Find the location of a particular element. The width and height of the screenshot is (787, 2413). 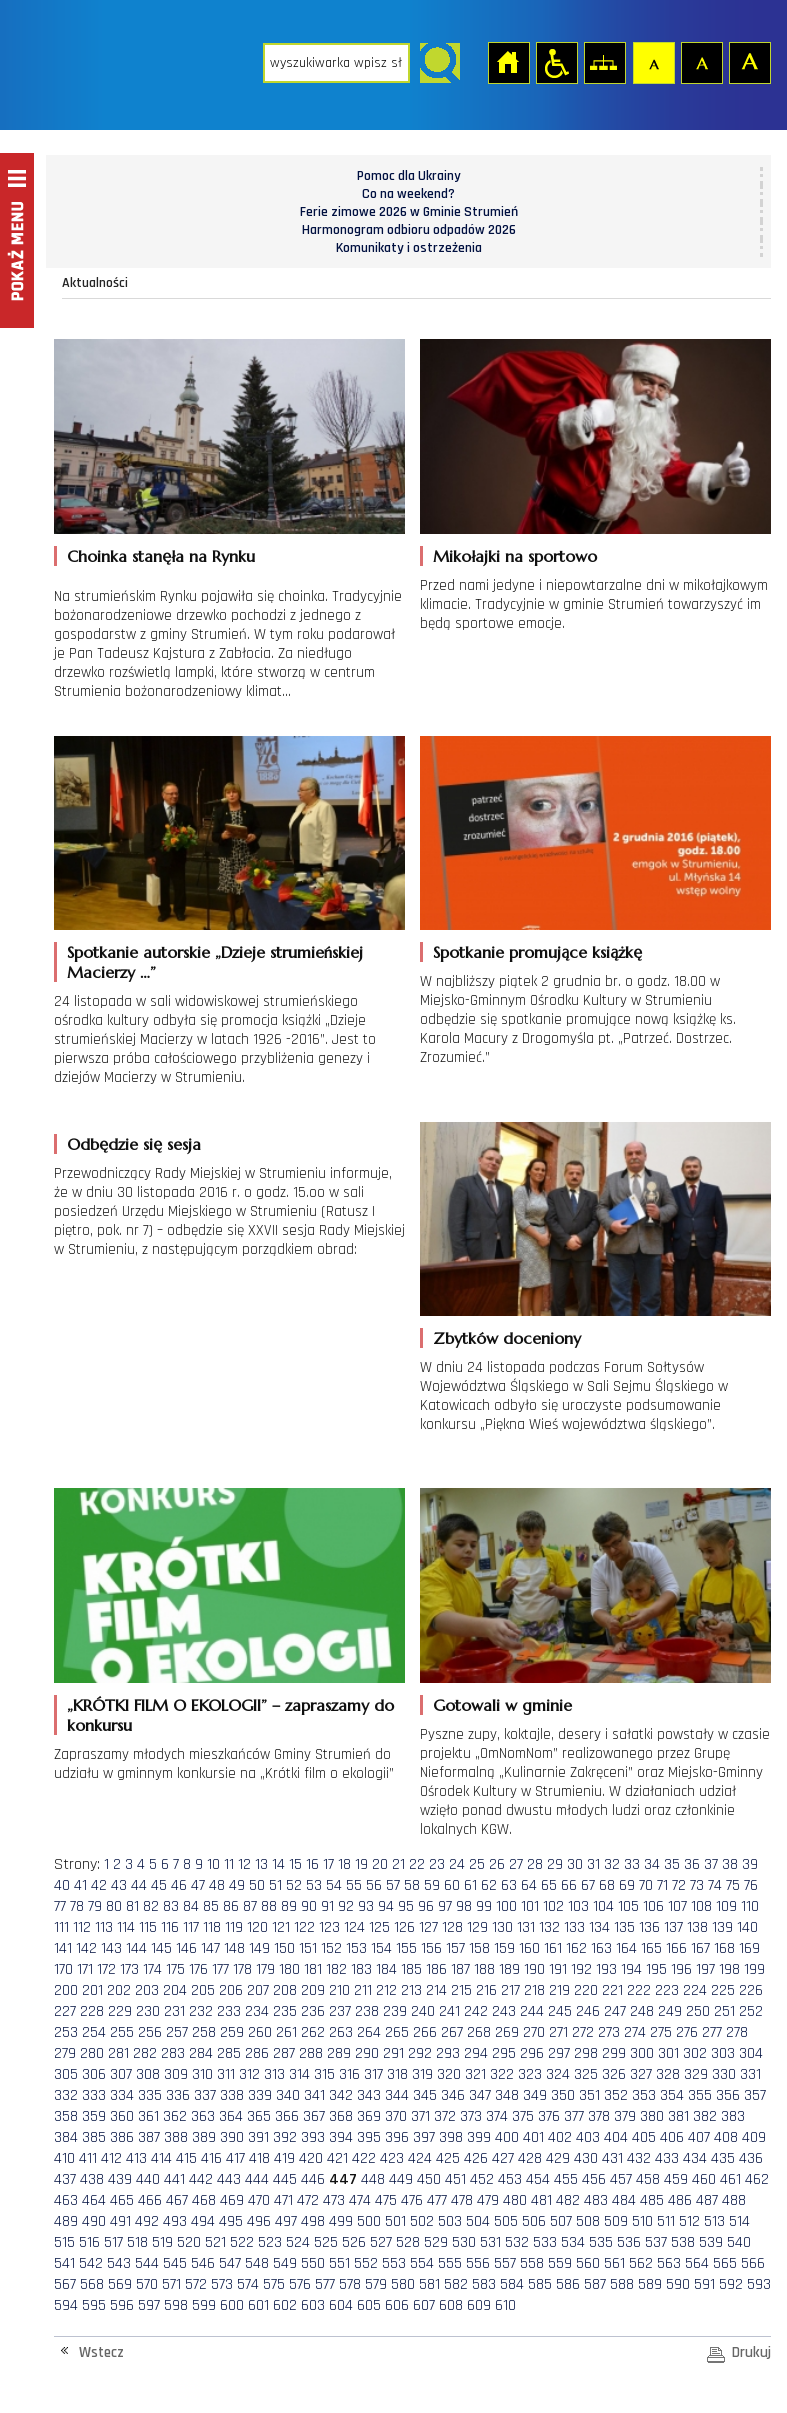

167 is located at coordinates (700, 1948).